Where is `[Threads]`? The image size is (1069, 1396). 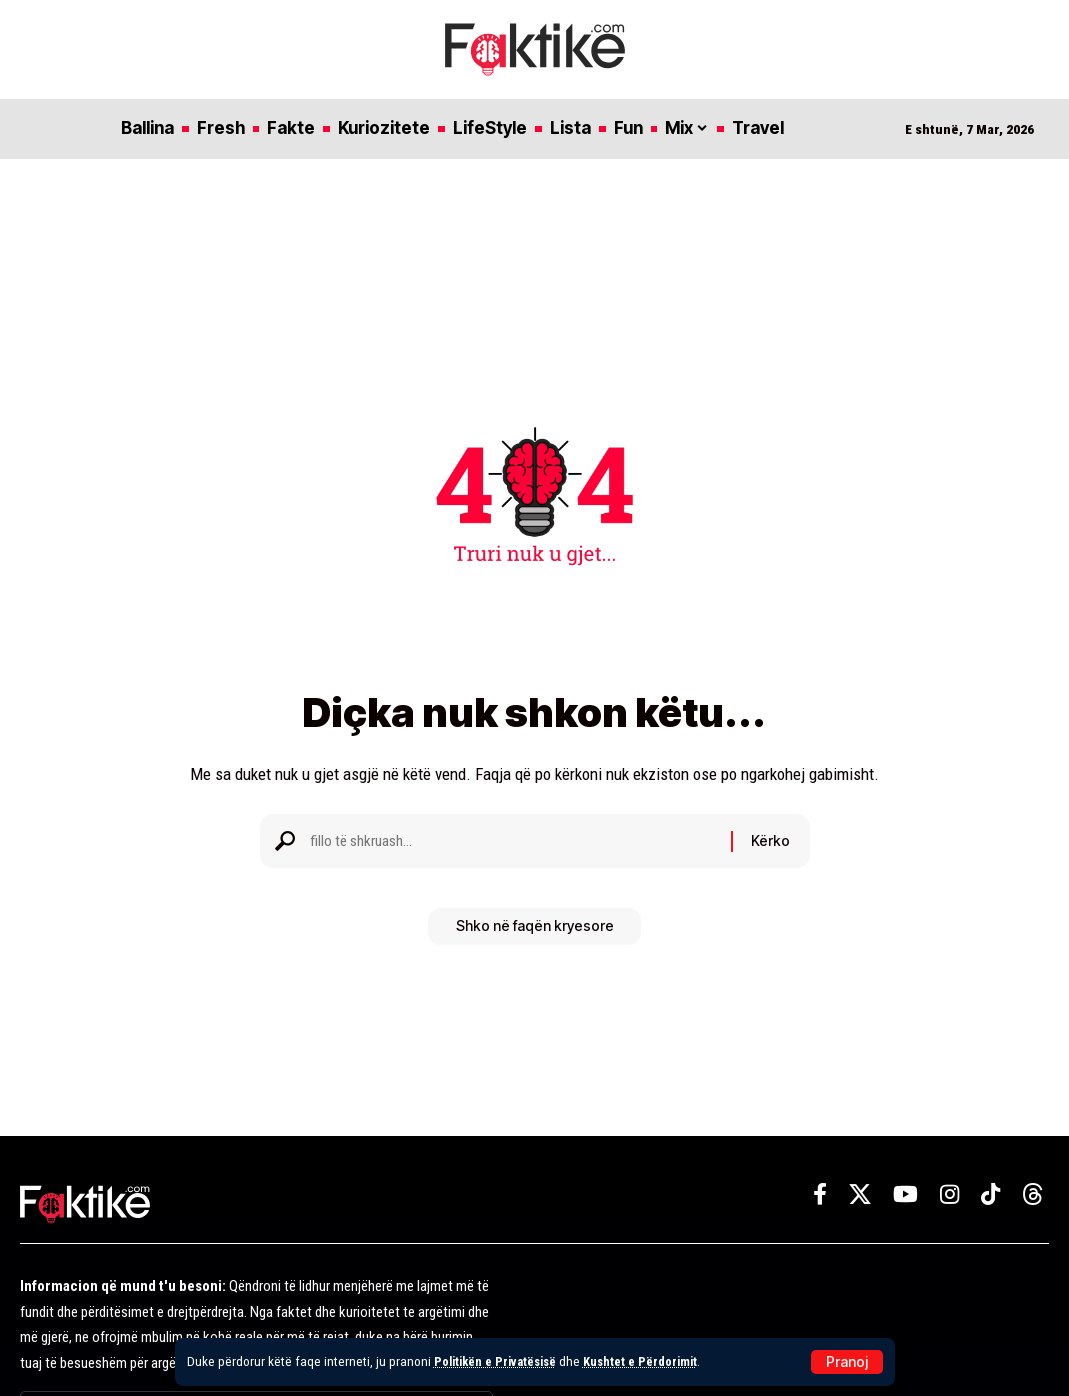 [Threads] is located at coordinates (1033, 1194).